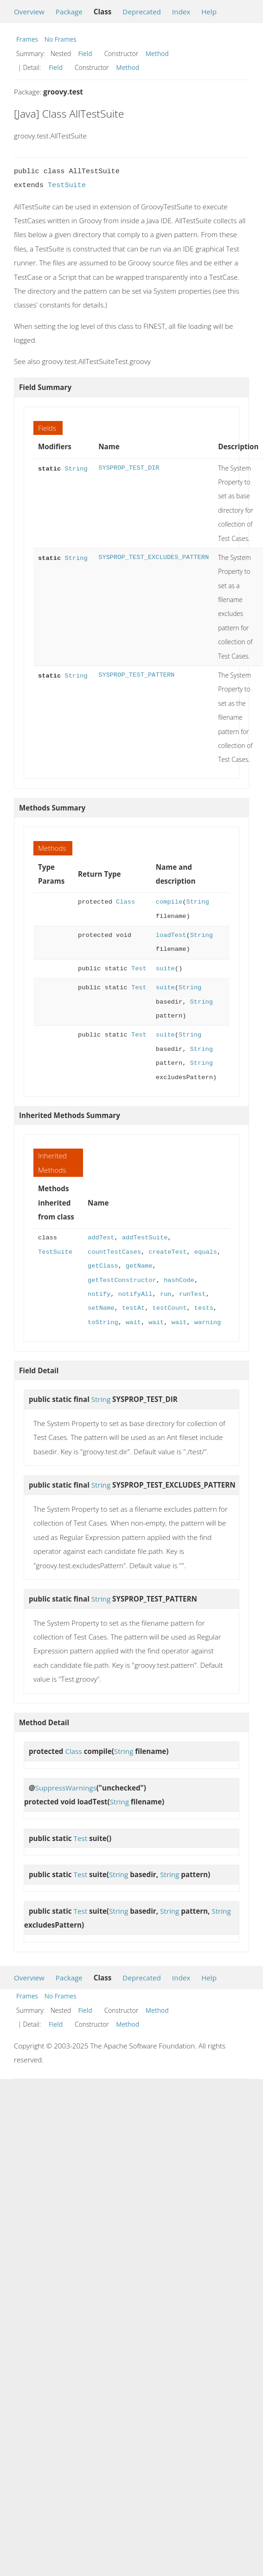  I want to click on getTestConstructor, so click(122, 1280).